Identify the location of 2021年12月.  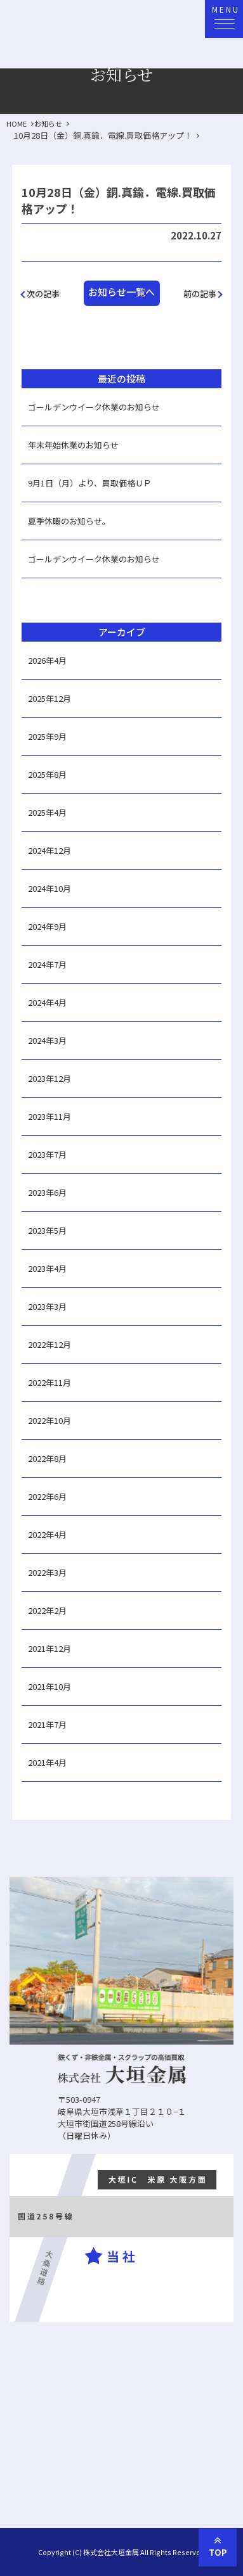
(49, 1648).